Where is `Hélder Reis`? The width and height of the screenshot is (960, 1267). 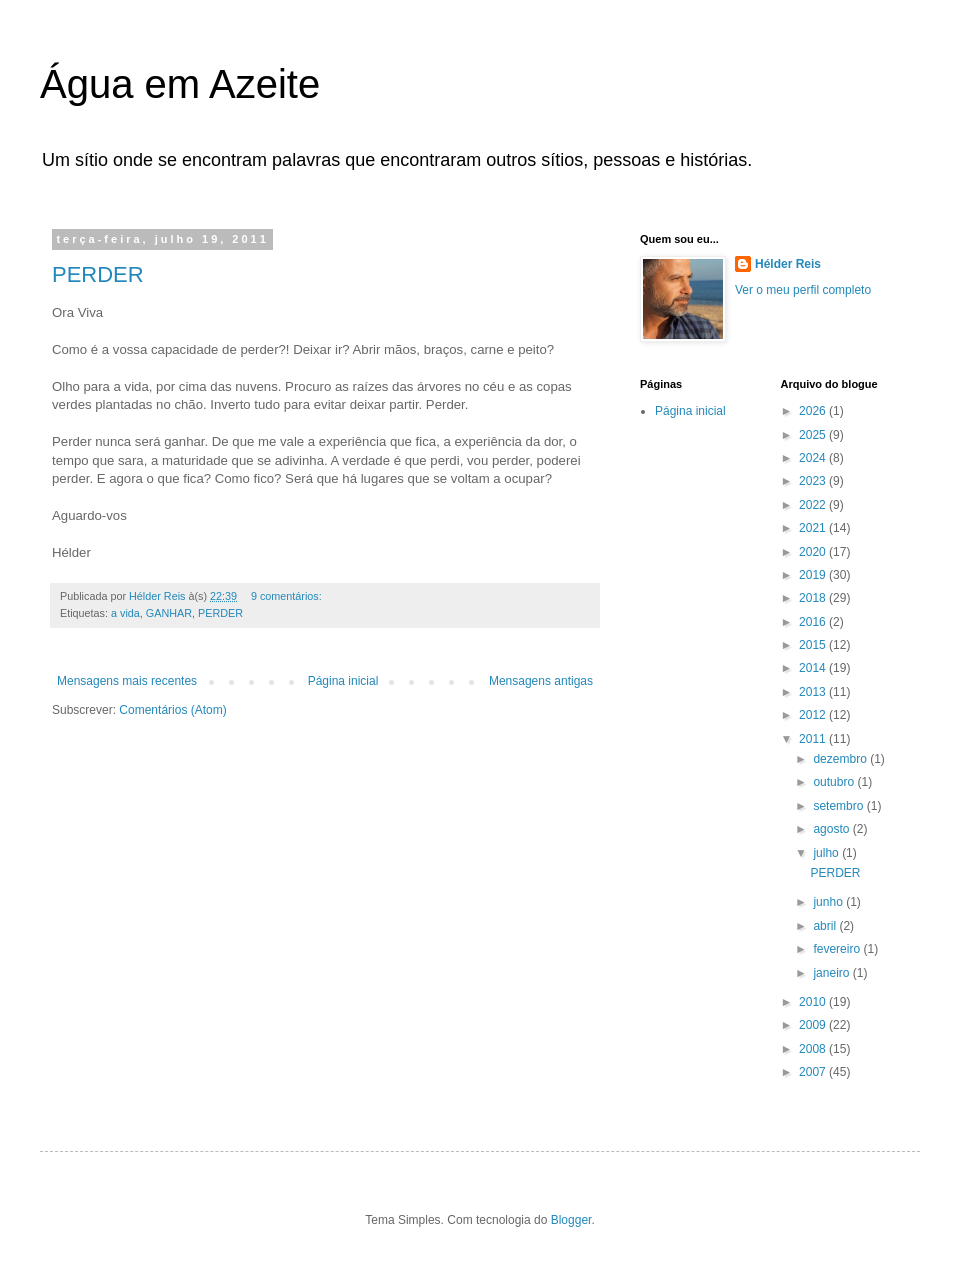
Hélder Reis is located at coordinates (788, 264).